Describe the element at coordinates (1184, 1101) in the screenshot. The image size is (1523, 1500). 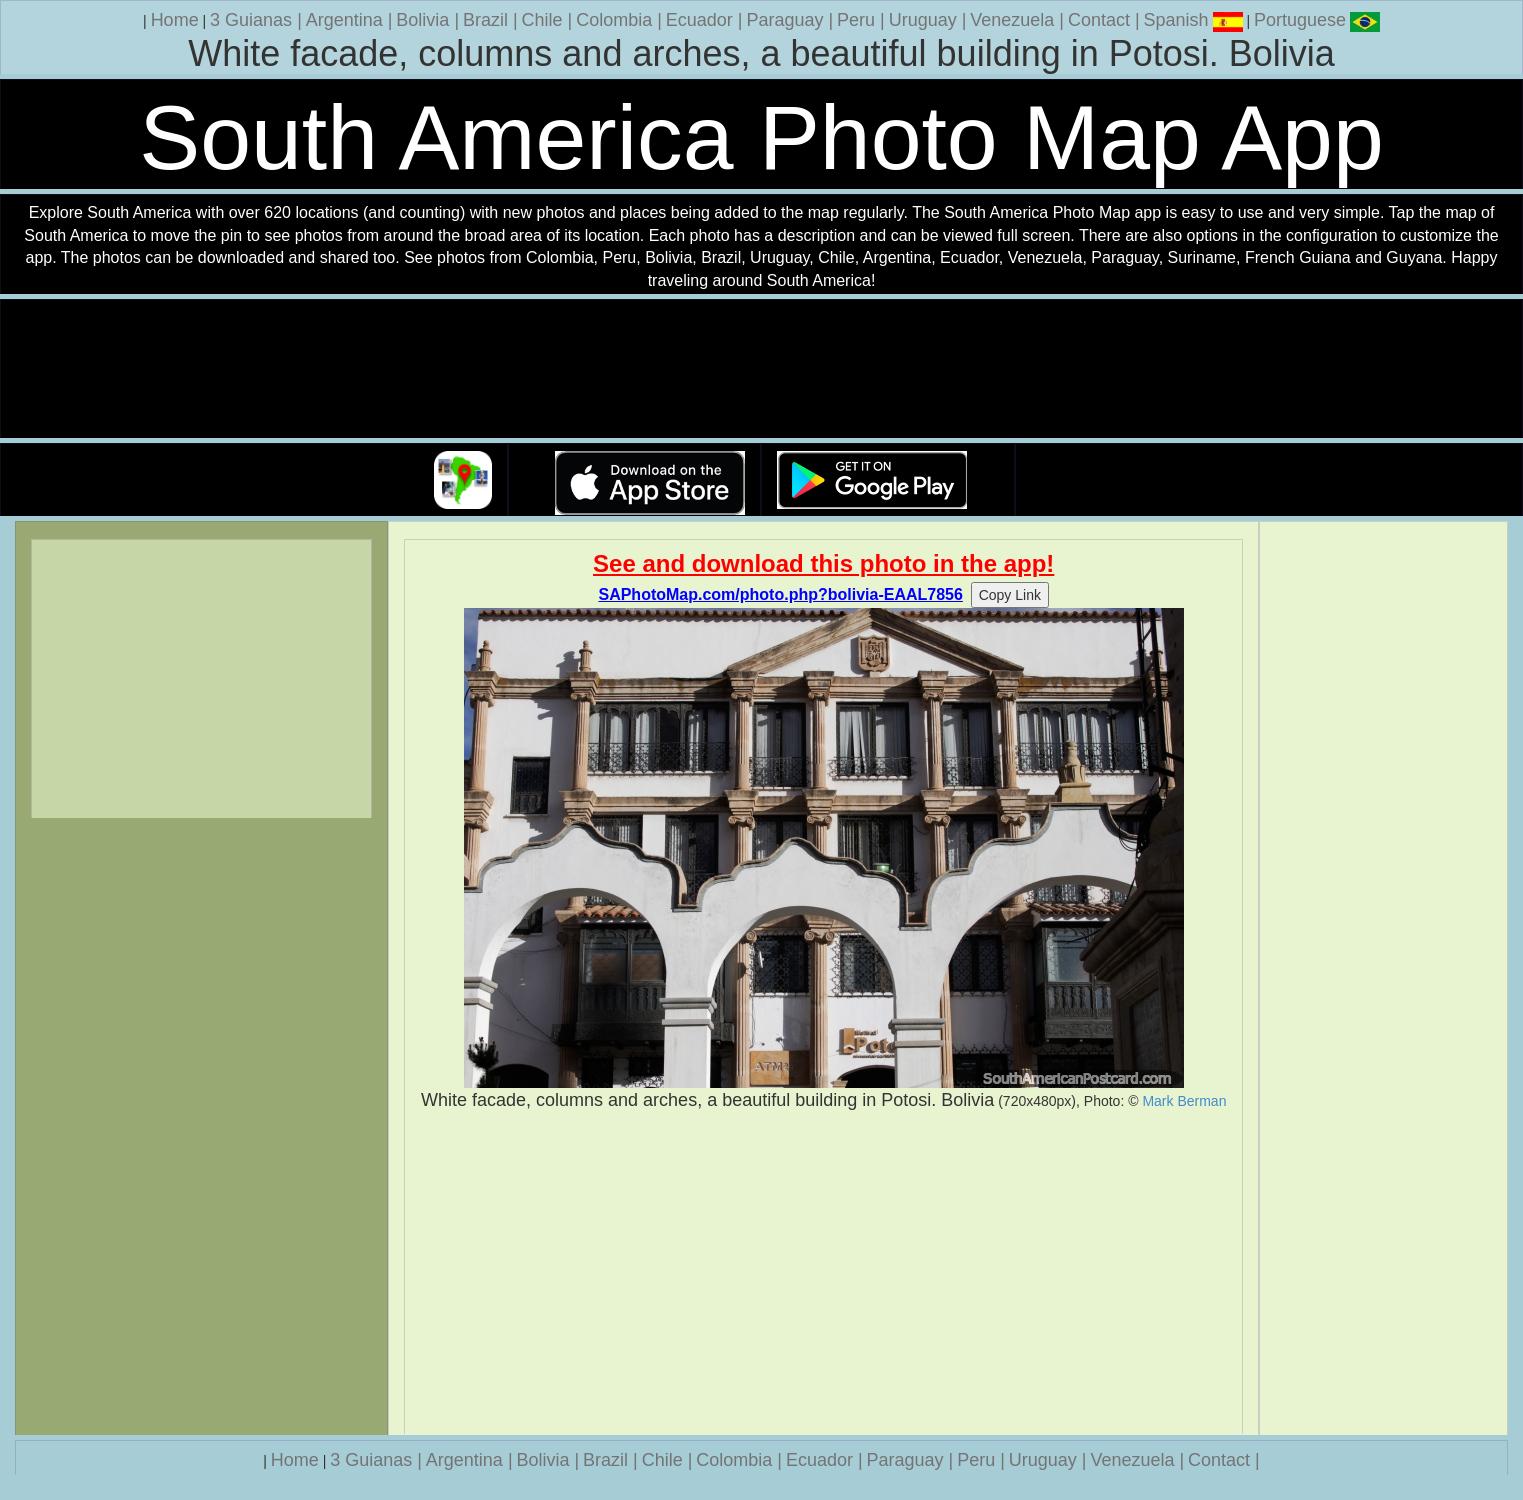
I see `Mark Berman` at that location.